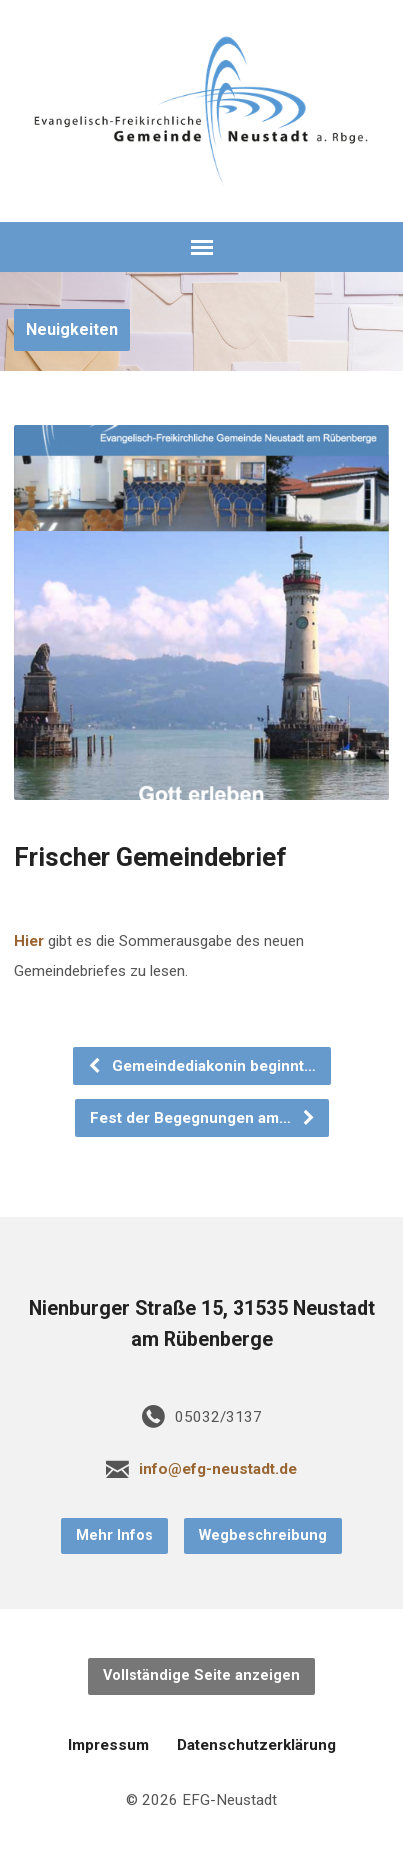  I want to click on Impressum, so click(108, 1745).